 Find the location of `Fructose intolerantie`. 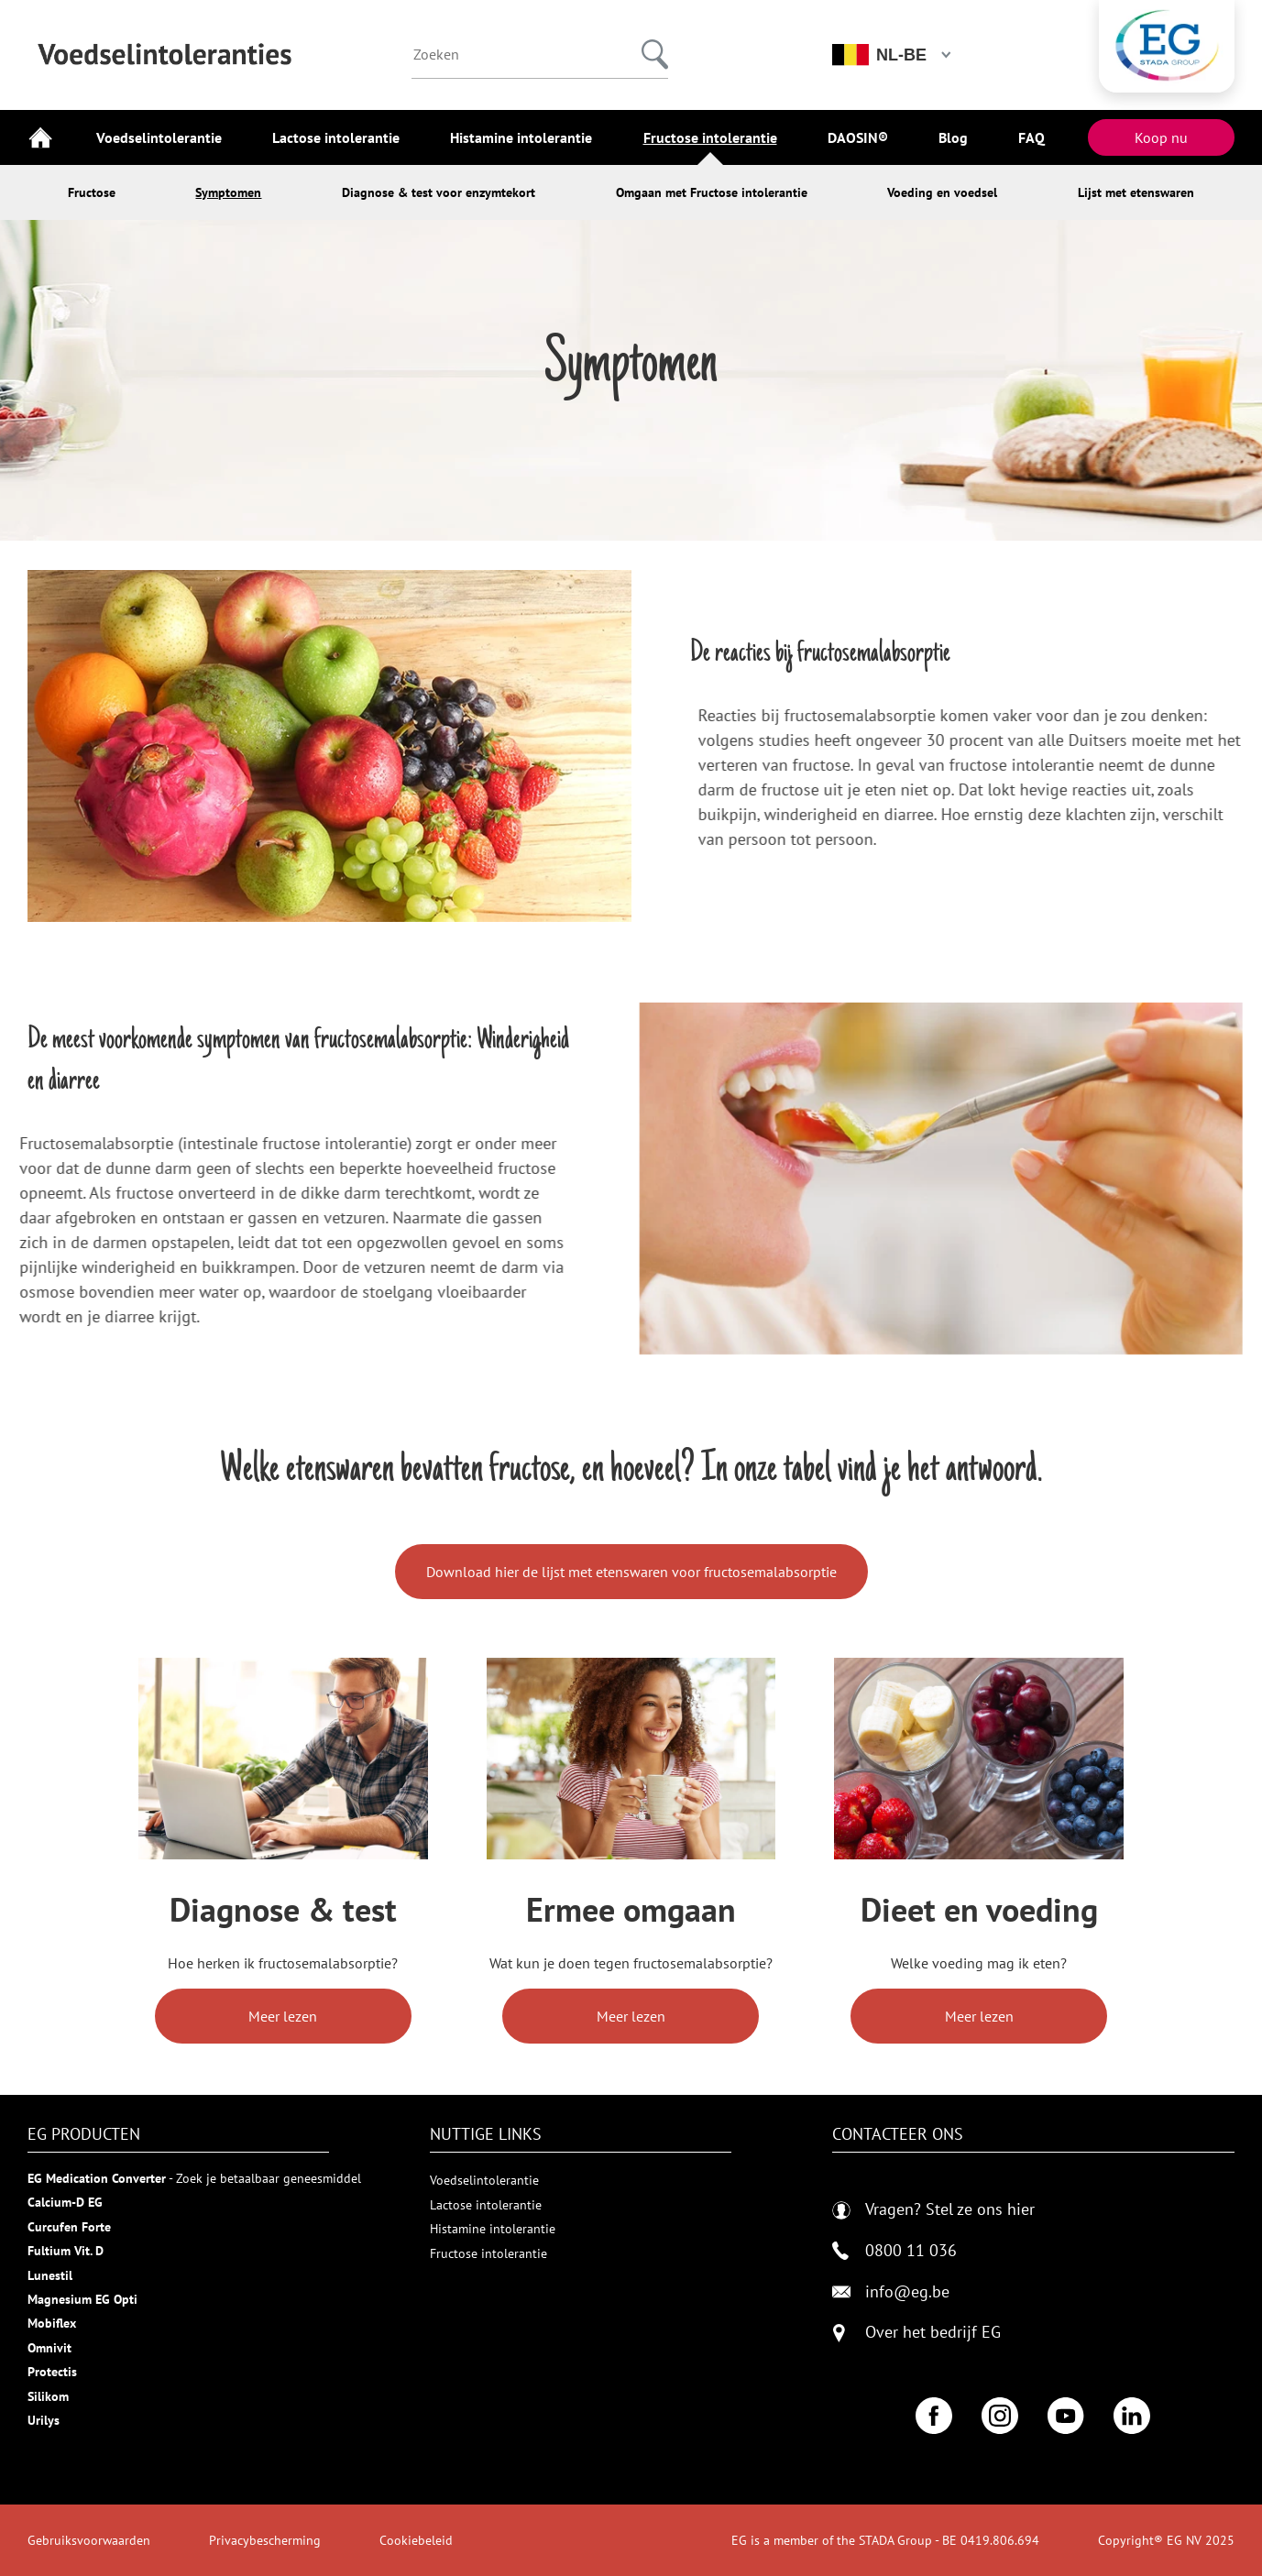

Fructose intolerantie is located at coordinates (710, 137).